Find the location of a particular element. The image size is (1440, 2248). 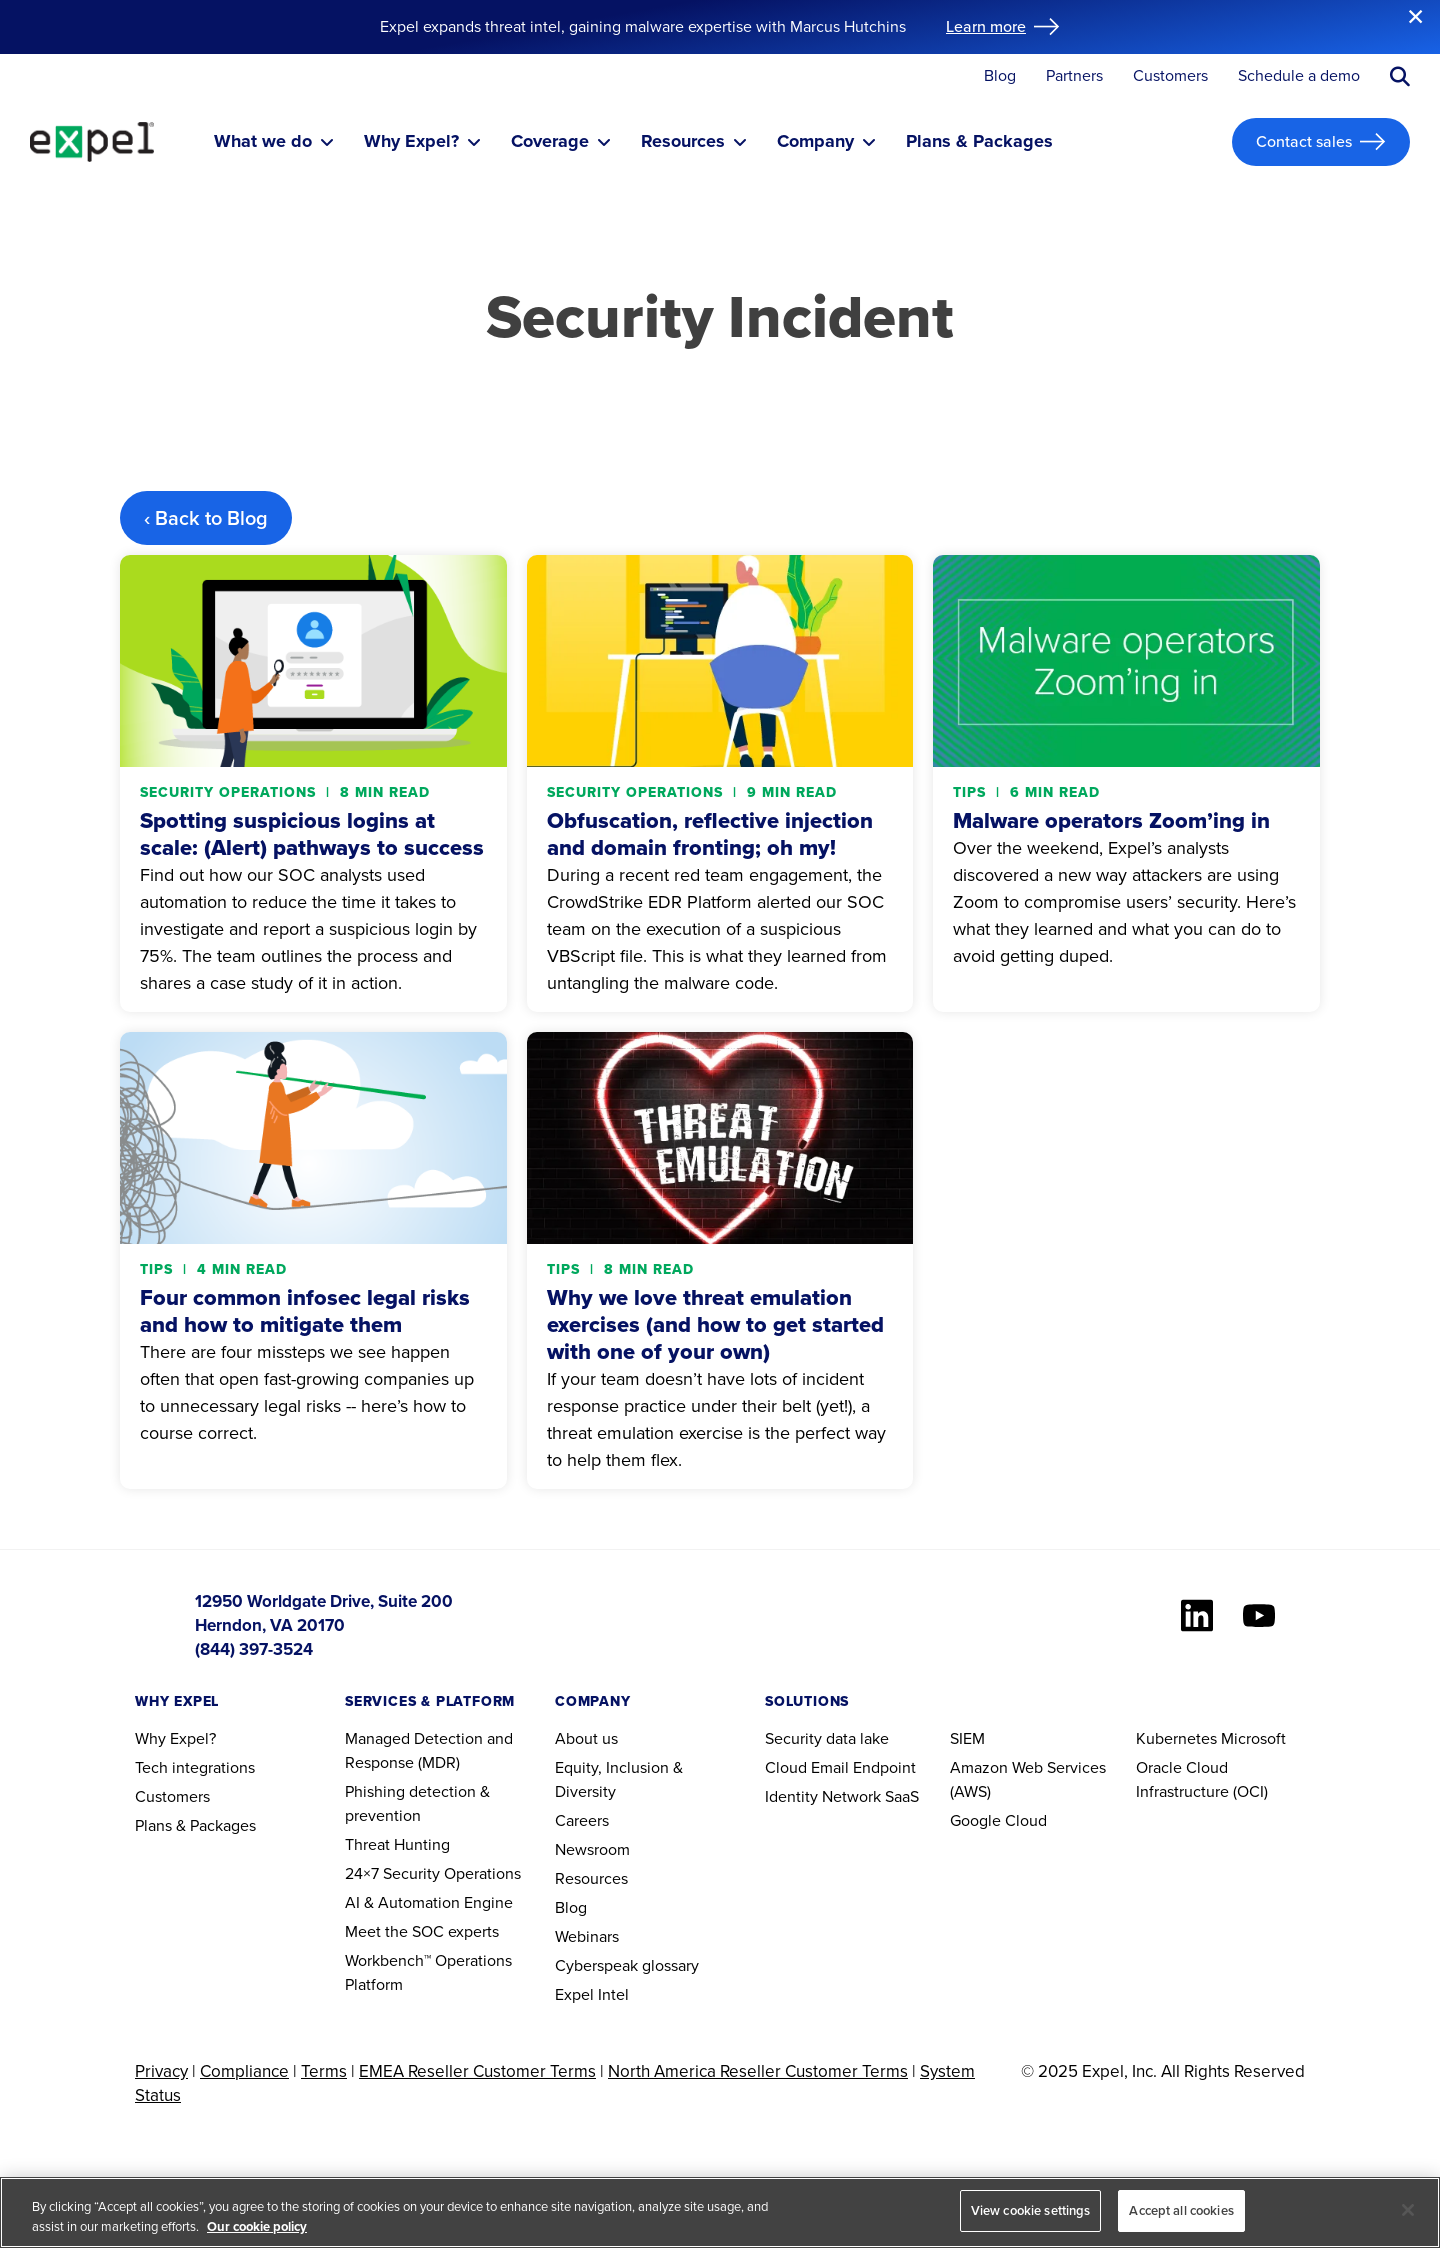

Compliance is located at coordinates (244, 2071).